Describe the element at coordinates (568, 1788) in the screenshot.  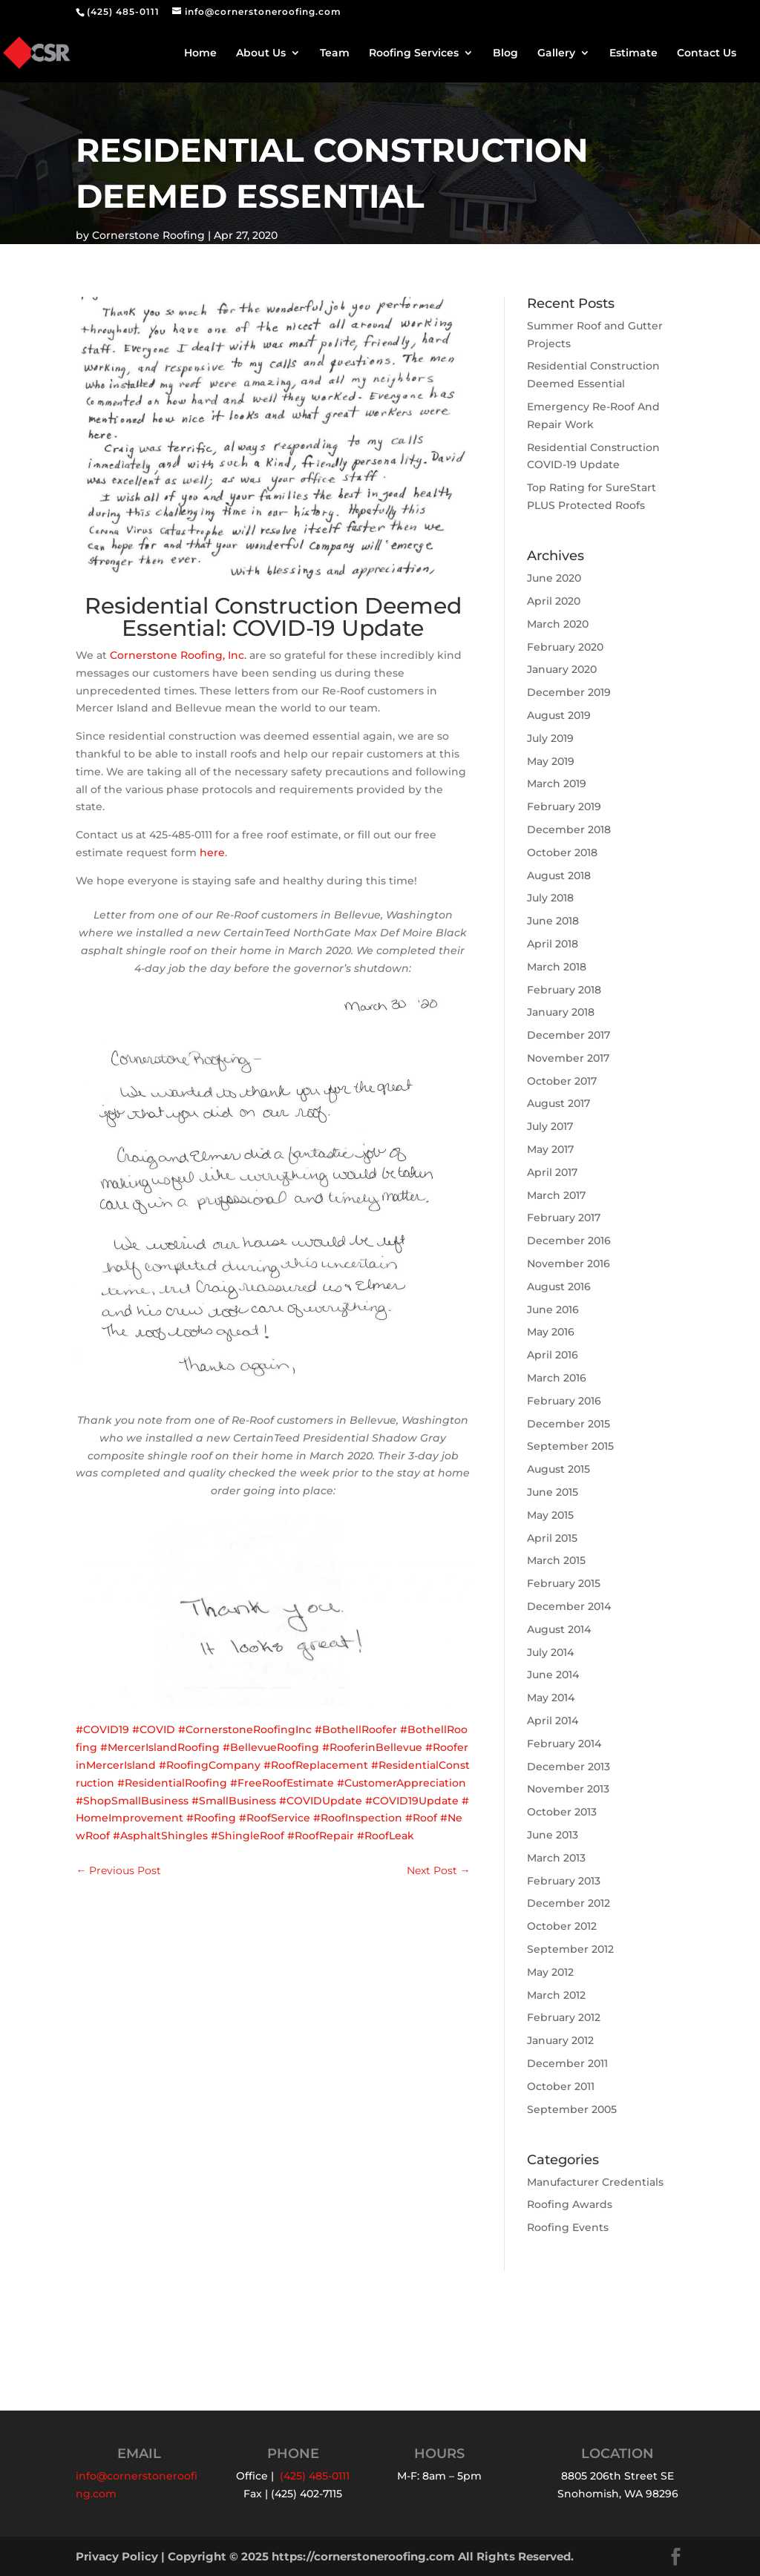
I see `November 2013` at that location.